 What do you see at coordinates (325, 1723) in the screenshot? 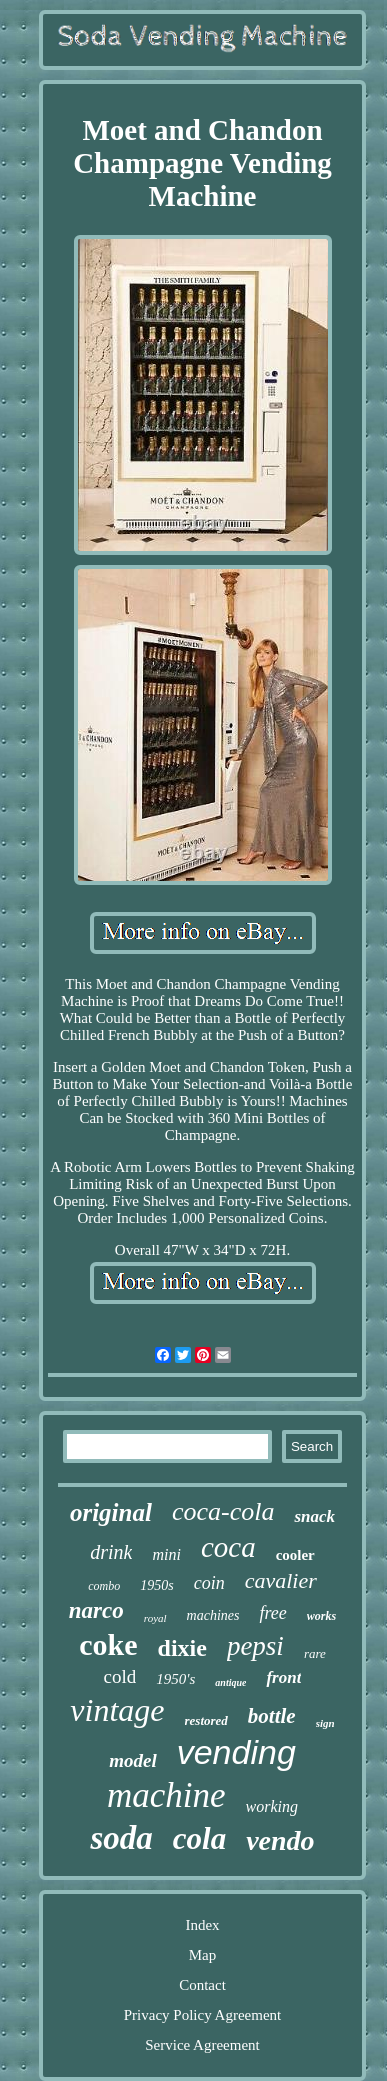
I see `sign` at bounding box center [325, 1723].